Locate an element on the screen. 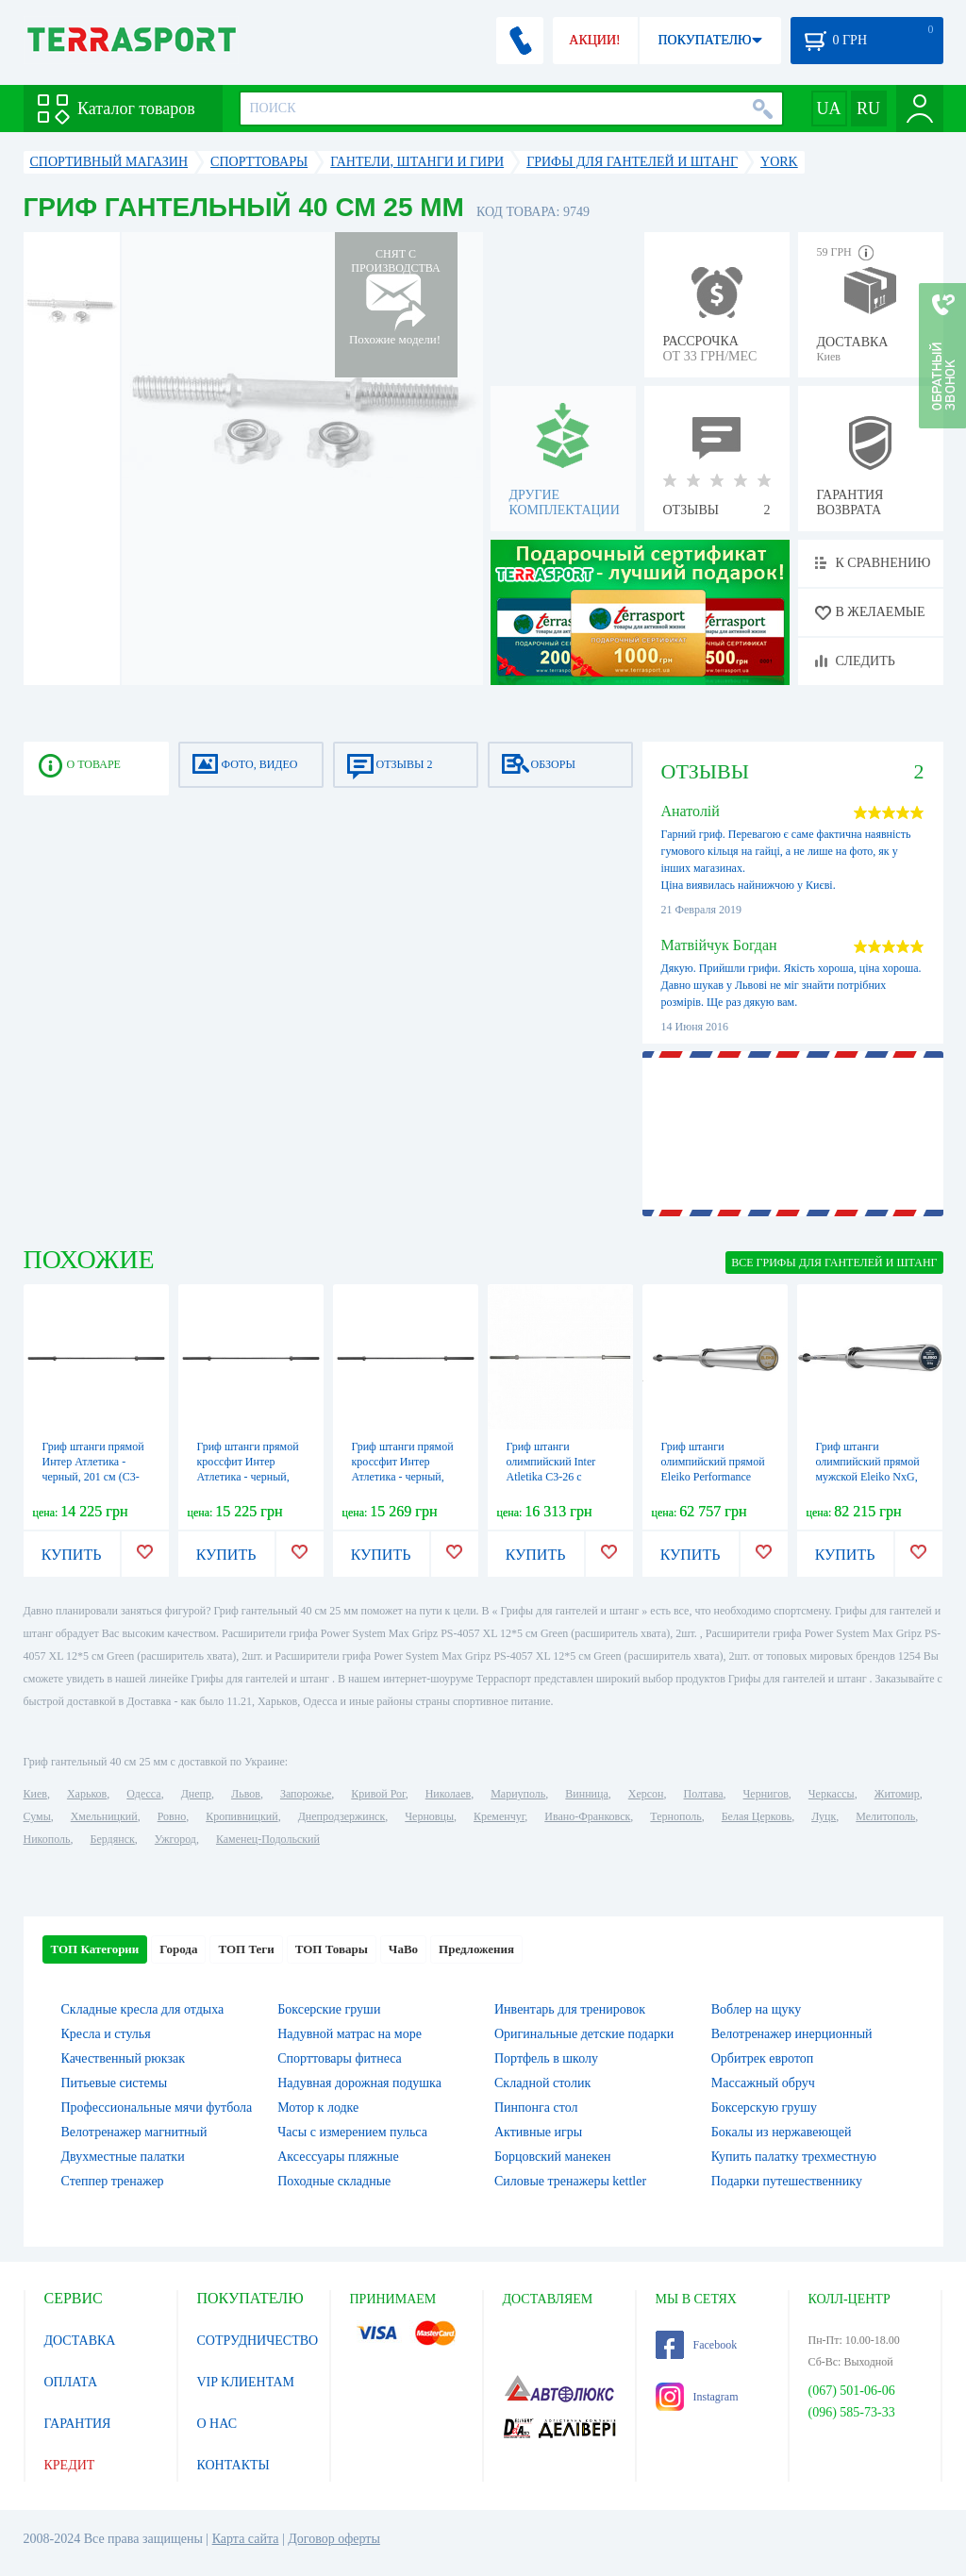 This screenshot has width=966, height=2576. Боксерскую грушу is located at coordinates (764, 2107).